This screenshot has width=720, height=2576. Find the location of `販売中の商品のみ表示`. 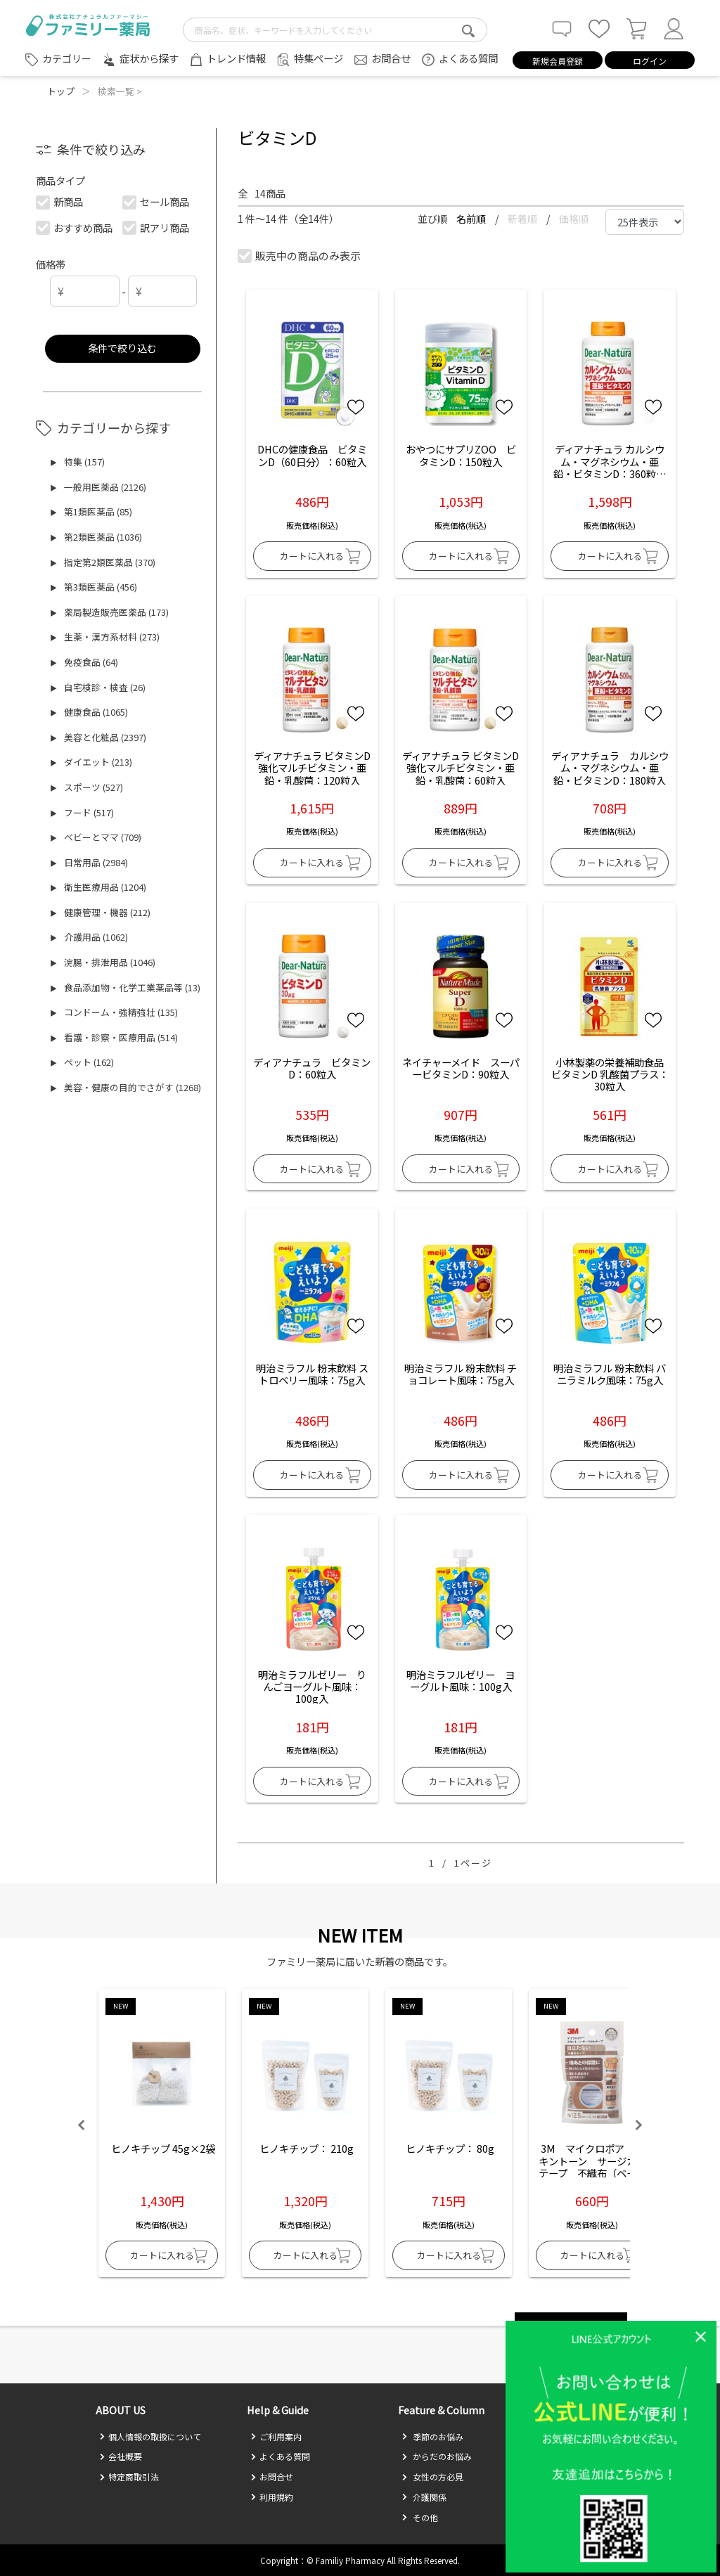

販売中の商品のみ表示 is located at coordinates (300, 255).